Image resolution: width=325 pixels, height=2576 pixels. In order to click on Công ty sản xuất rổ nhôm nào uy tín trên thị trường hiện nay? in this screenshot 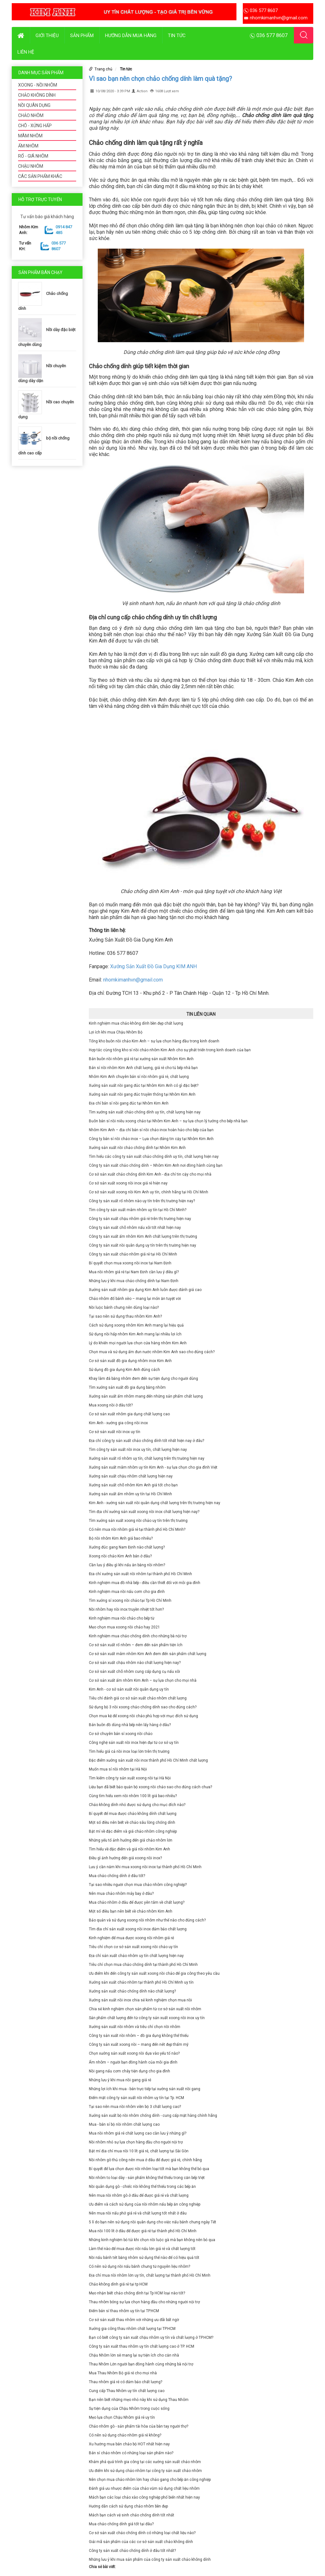, I will do `click(142, 1201)`.